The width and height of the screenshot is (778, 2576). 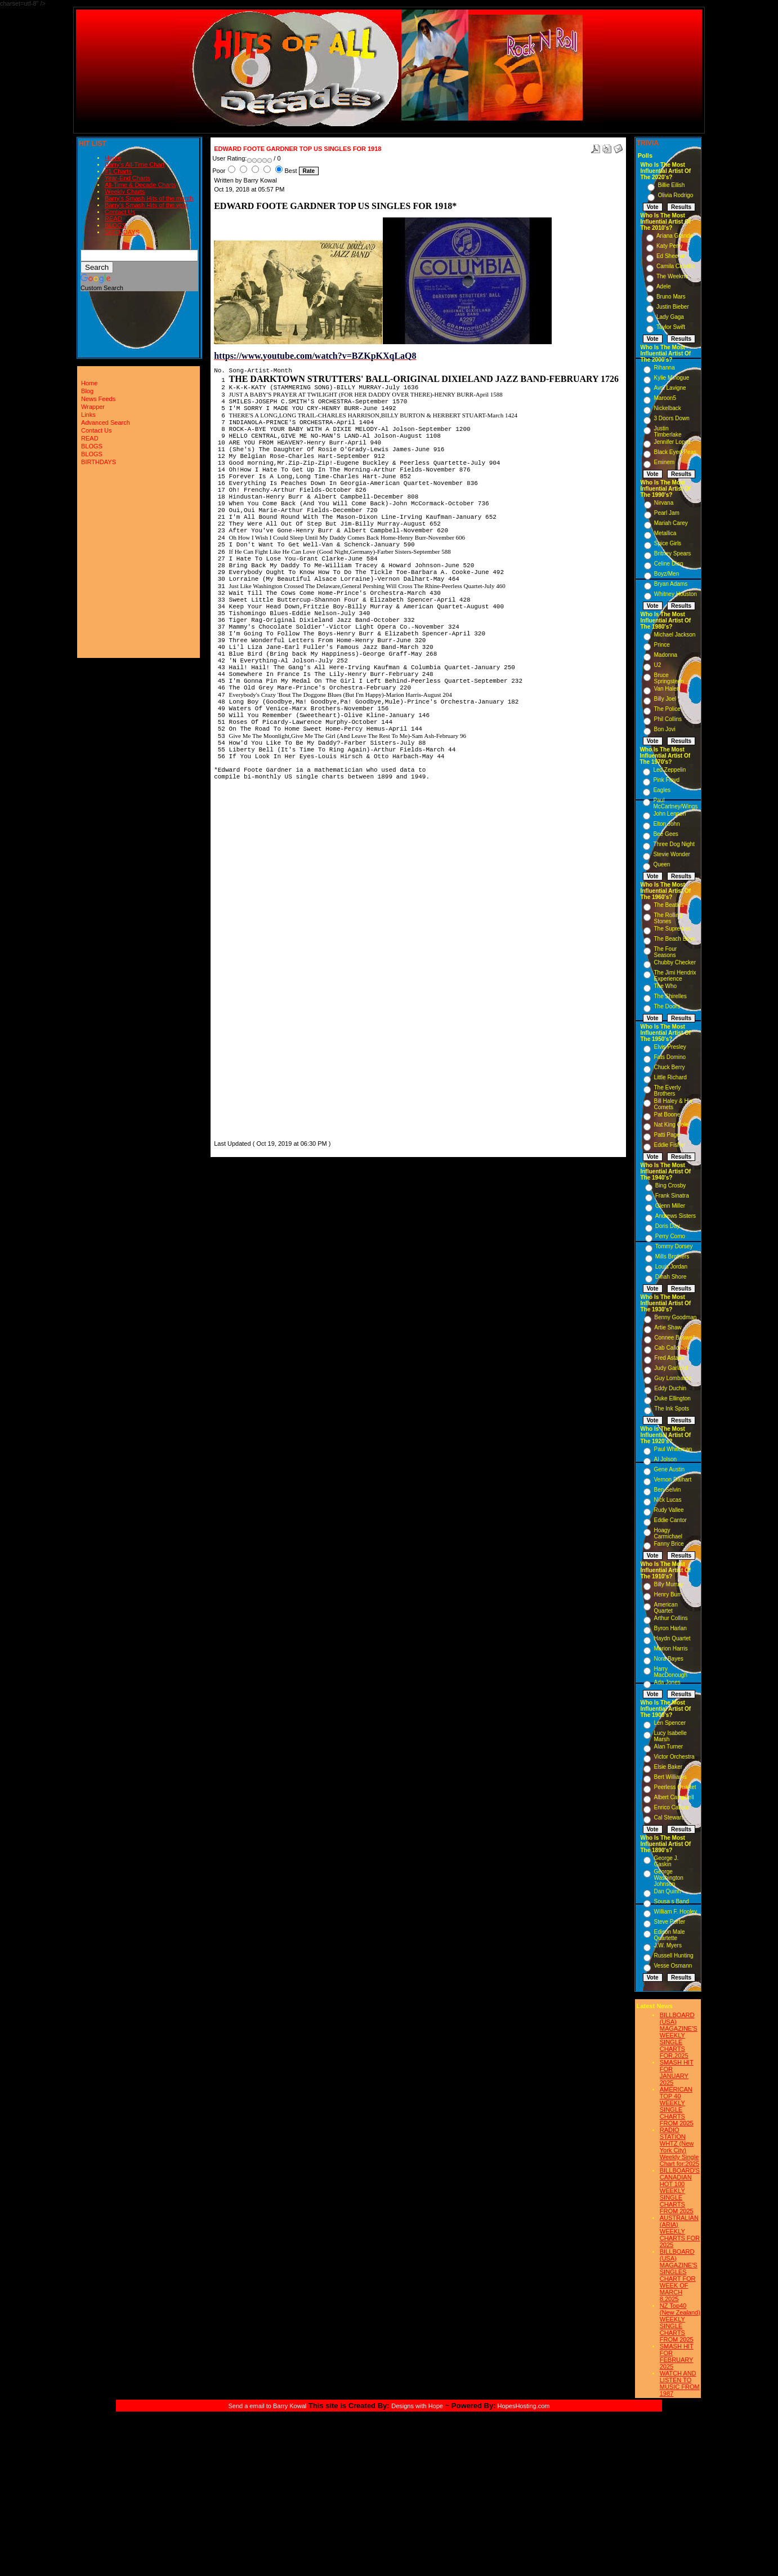 What do you see at coordinates (661, 864) in the screenshot?
I see `Queen` at bounding box center [661, 864].